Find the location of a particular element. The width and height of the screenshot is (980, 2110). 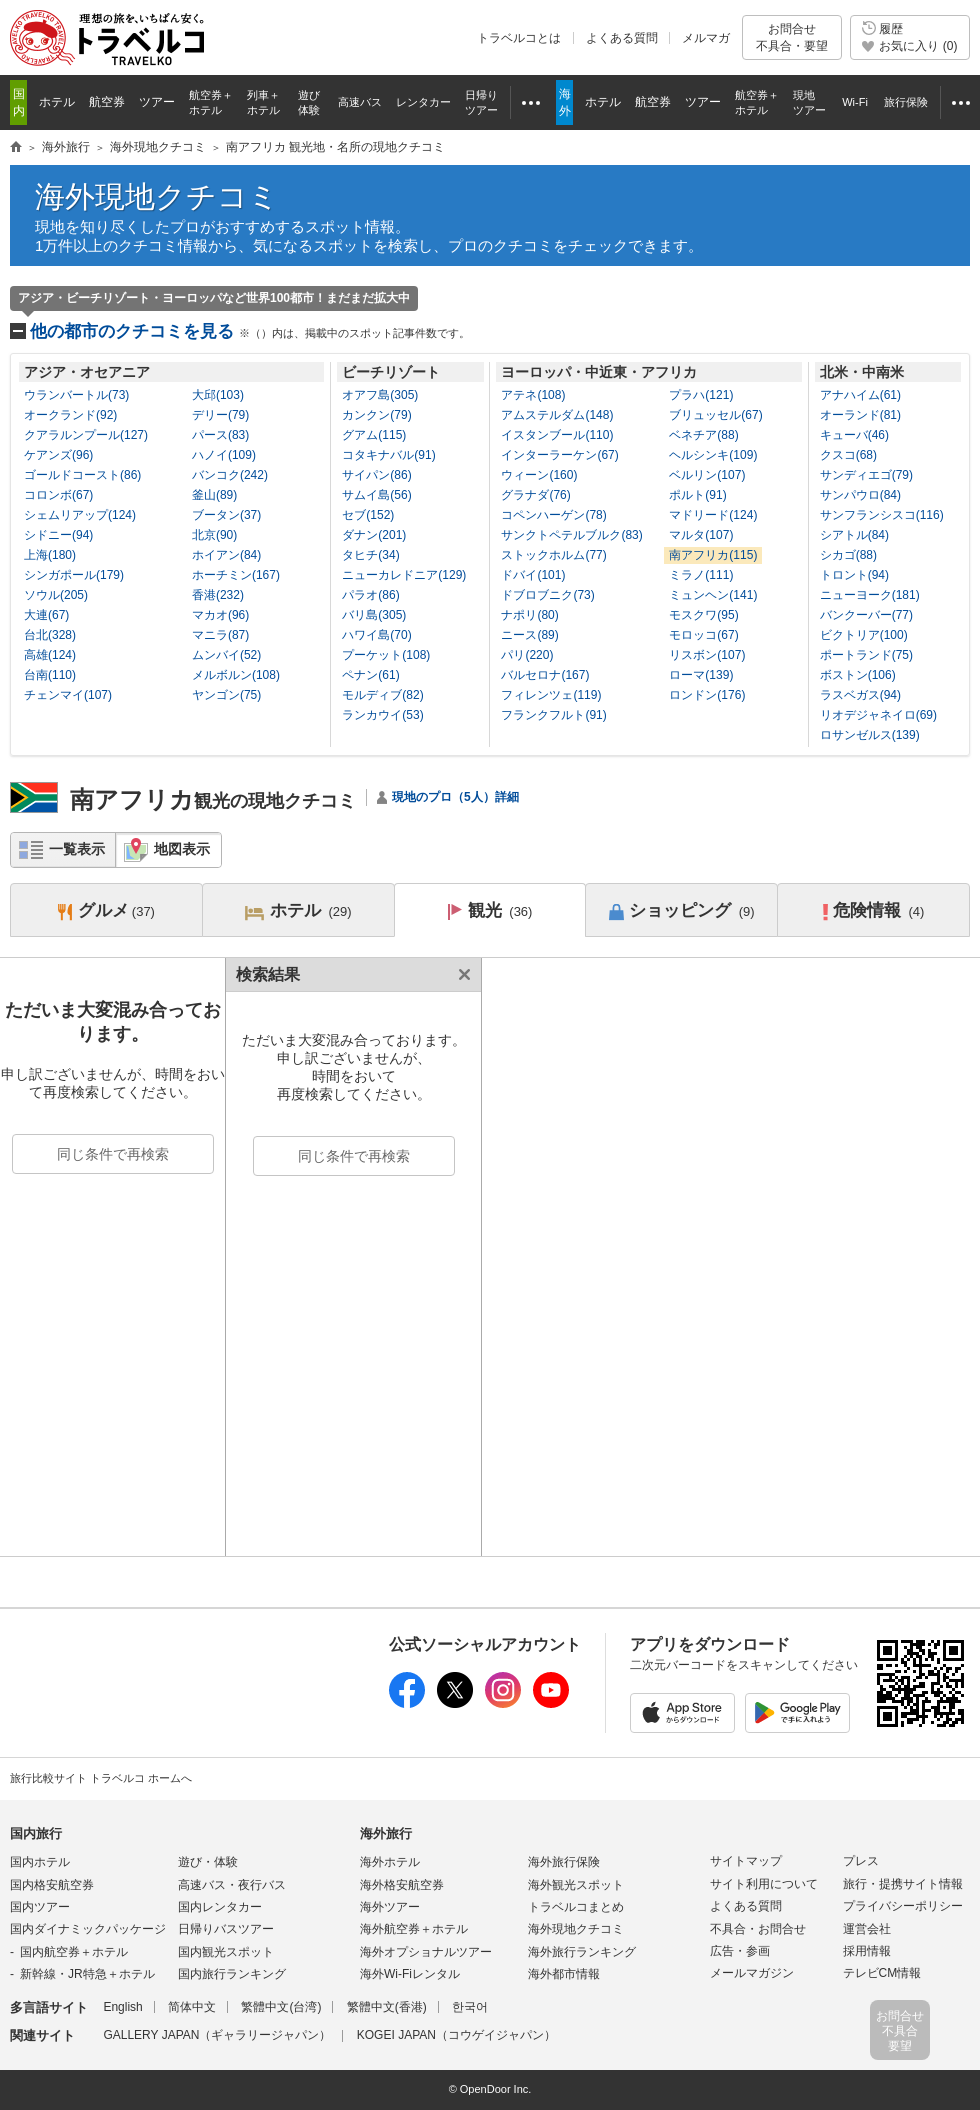

ニース(89) is located at coordinates (529, 635).